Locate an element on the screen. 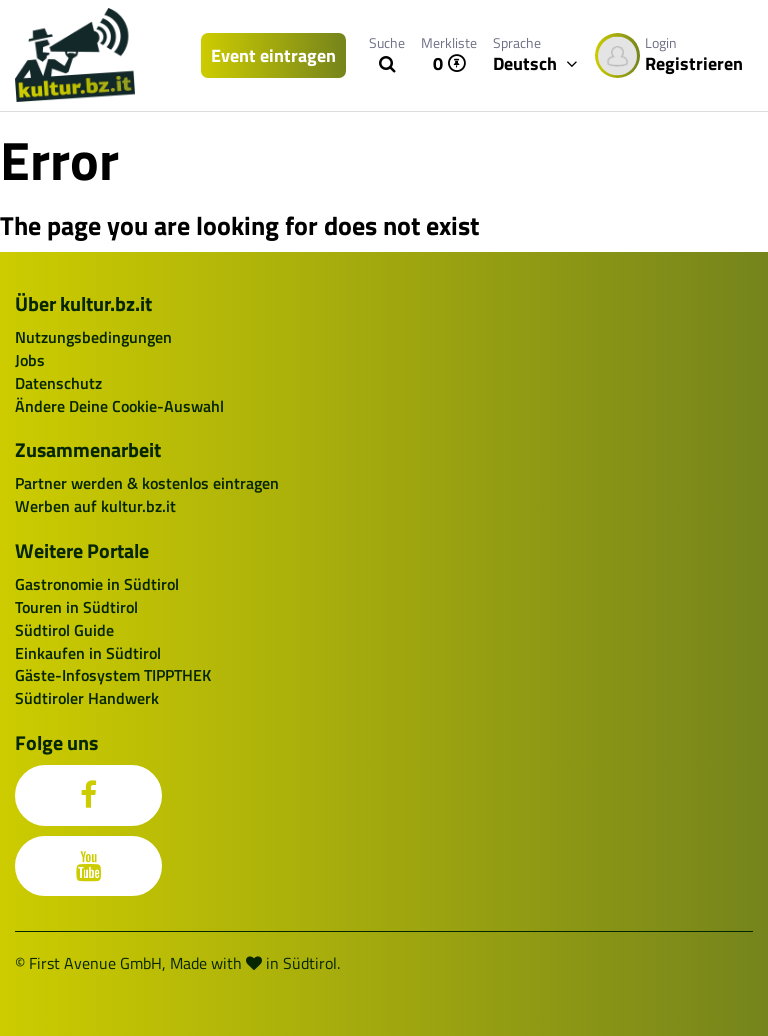 The height and width of the screenshot is (1036, 768). Werben auf kultur.bz.it is located at coordinates (95, 506).